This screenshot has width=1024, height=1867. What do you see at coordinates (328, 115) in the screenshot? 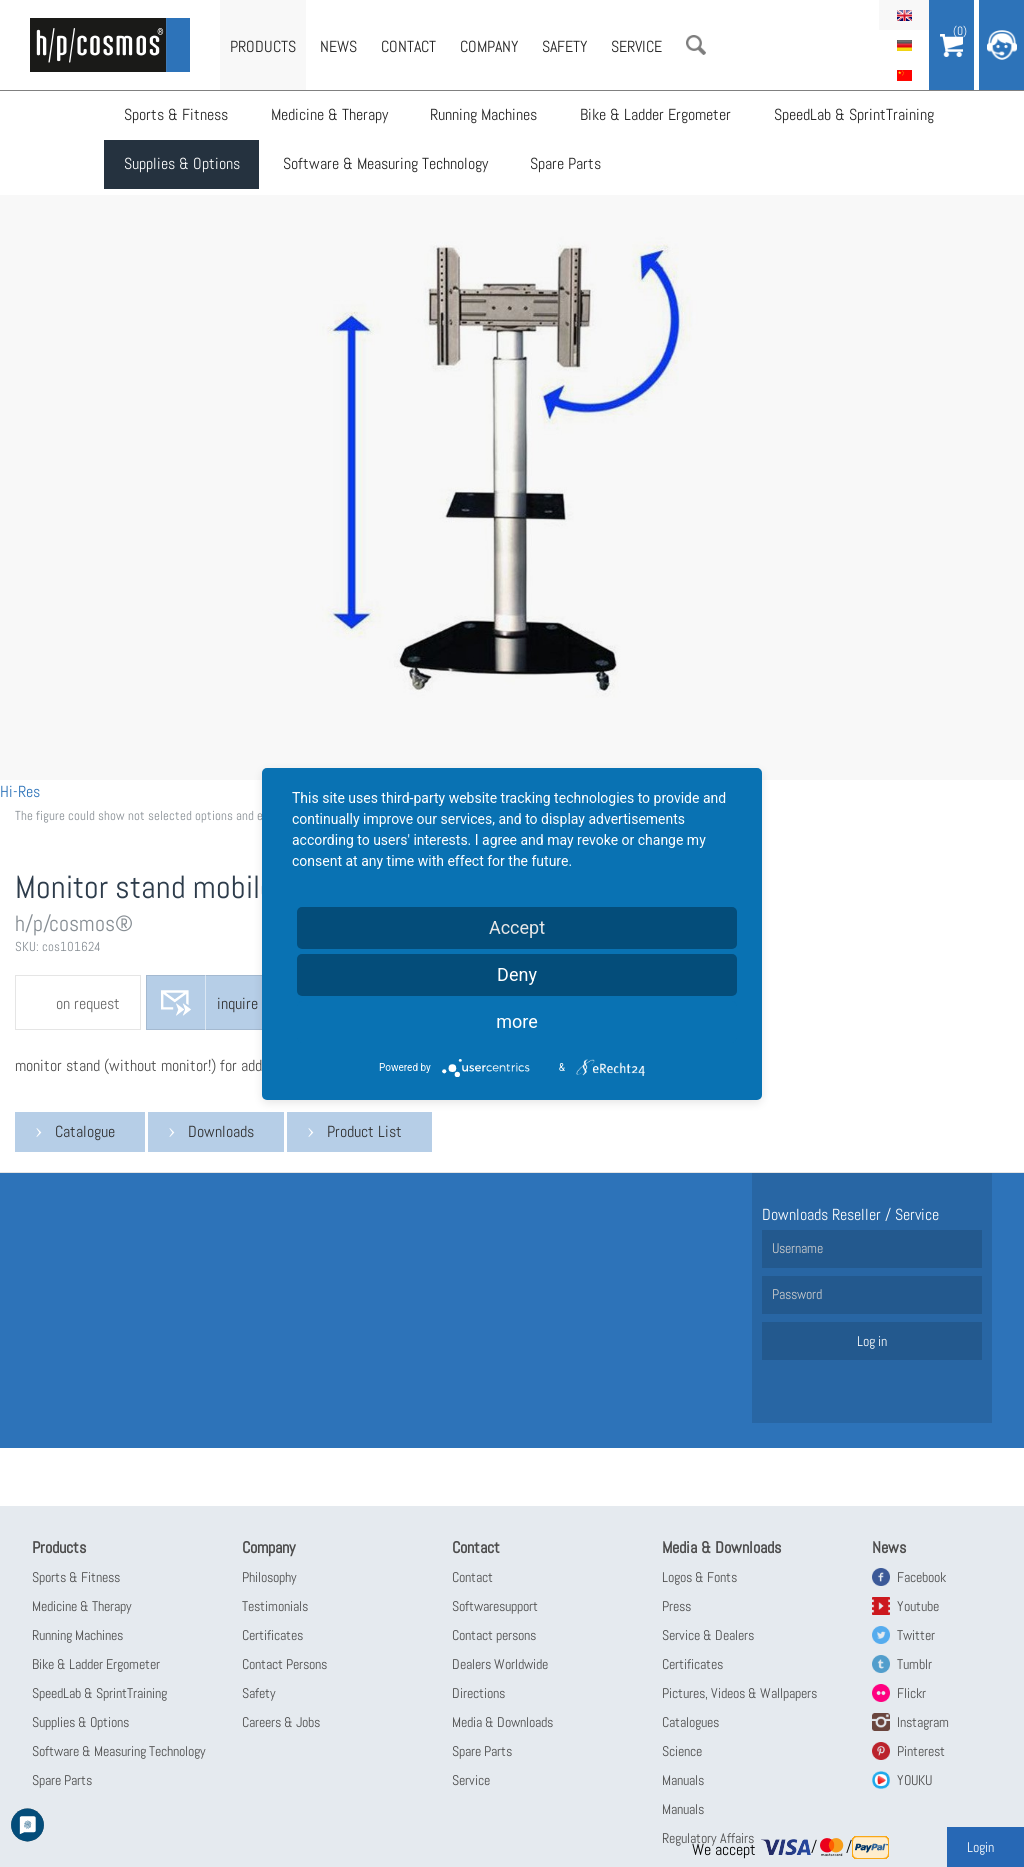
I see `Medicine & Therapy` at bounding box center [328, 115].